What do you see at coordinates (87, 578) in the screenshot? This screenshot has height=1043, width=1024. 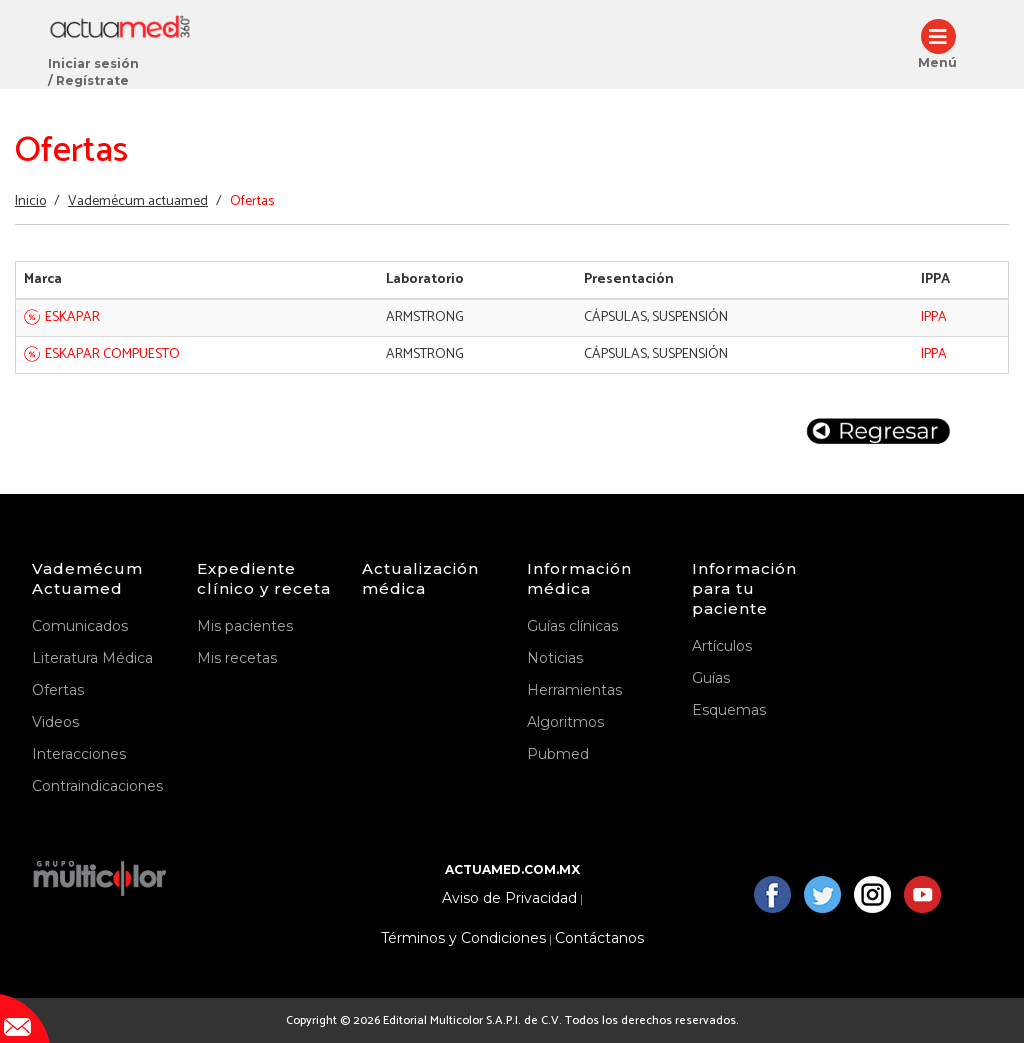 I see `Vademécum Actuamed` at bounding box center [87, 578].